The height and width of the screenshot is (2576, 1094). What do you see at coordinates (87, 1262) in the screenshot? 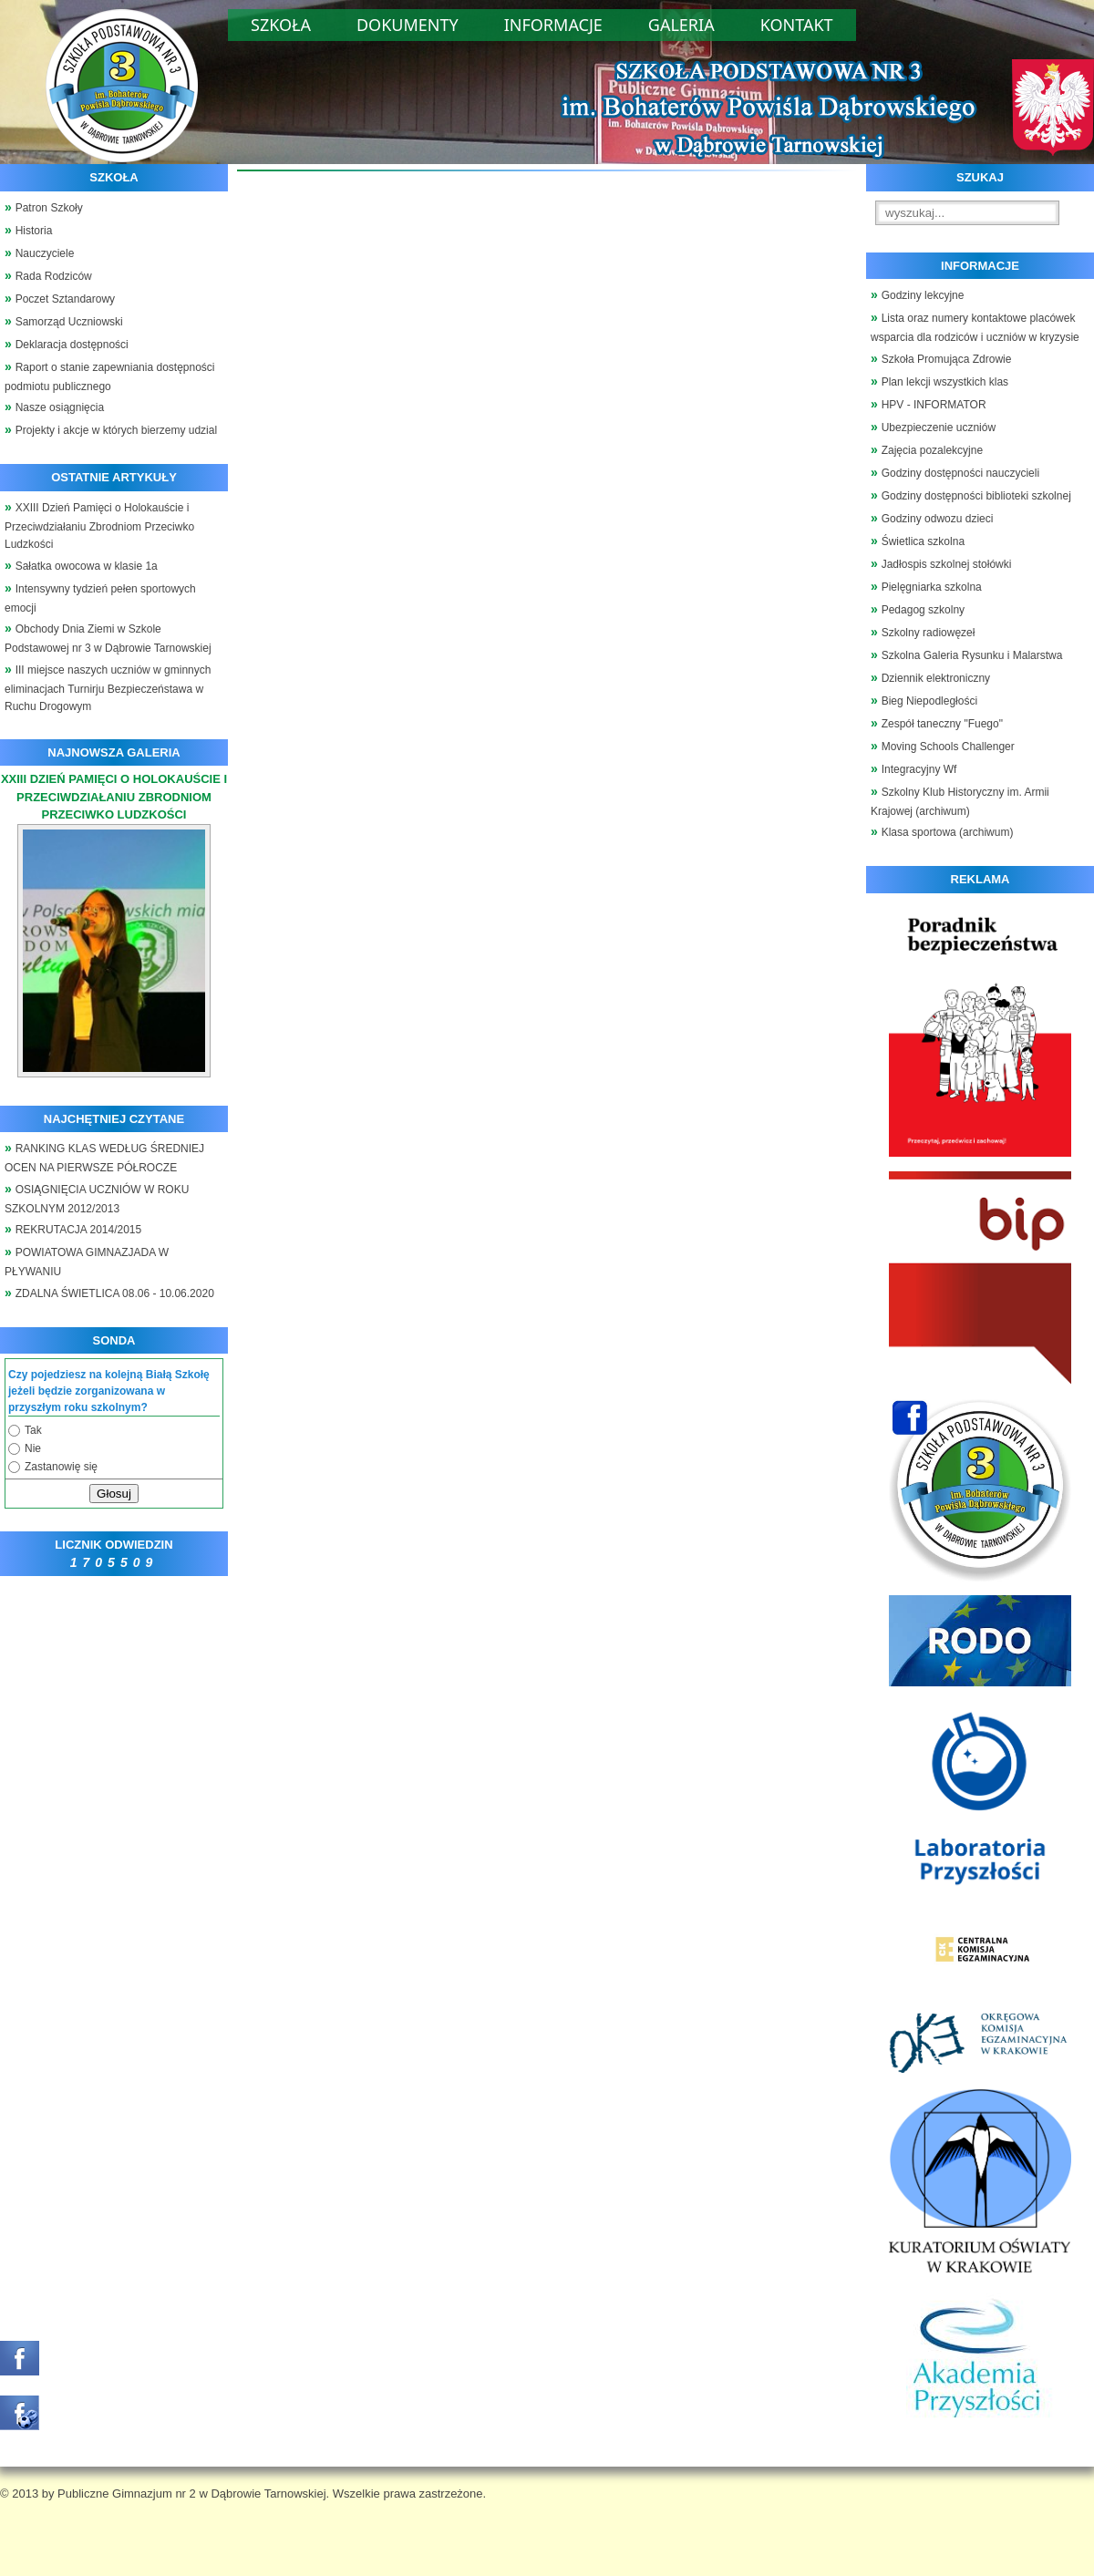
I see `POWIATOWA GIMNAZJADA W PŁYWANIU` at bounding box center [87, 1262].